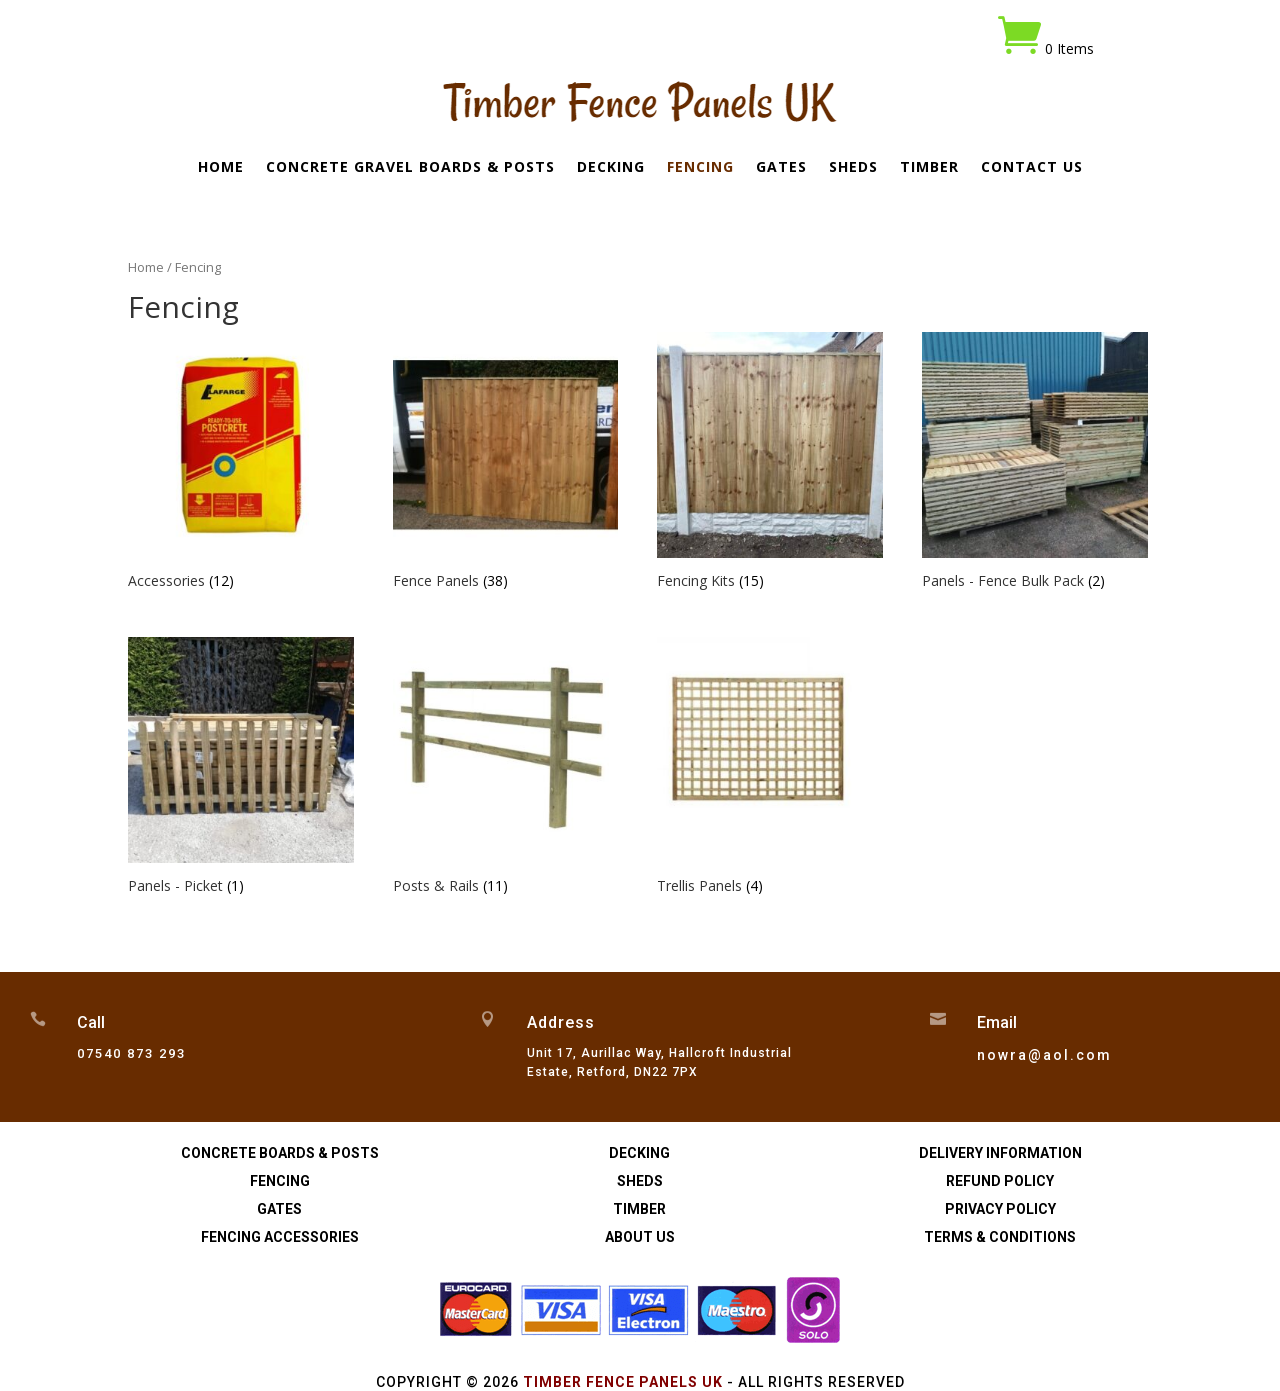 Image resolution: width=1280 pixels, height=1391 pixels. Describe the element at coordinates (1032, 168) in the screenshot. I see `Contact Us` at that location.